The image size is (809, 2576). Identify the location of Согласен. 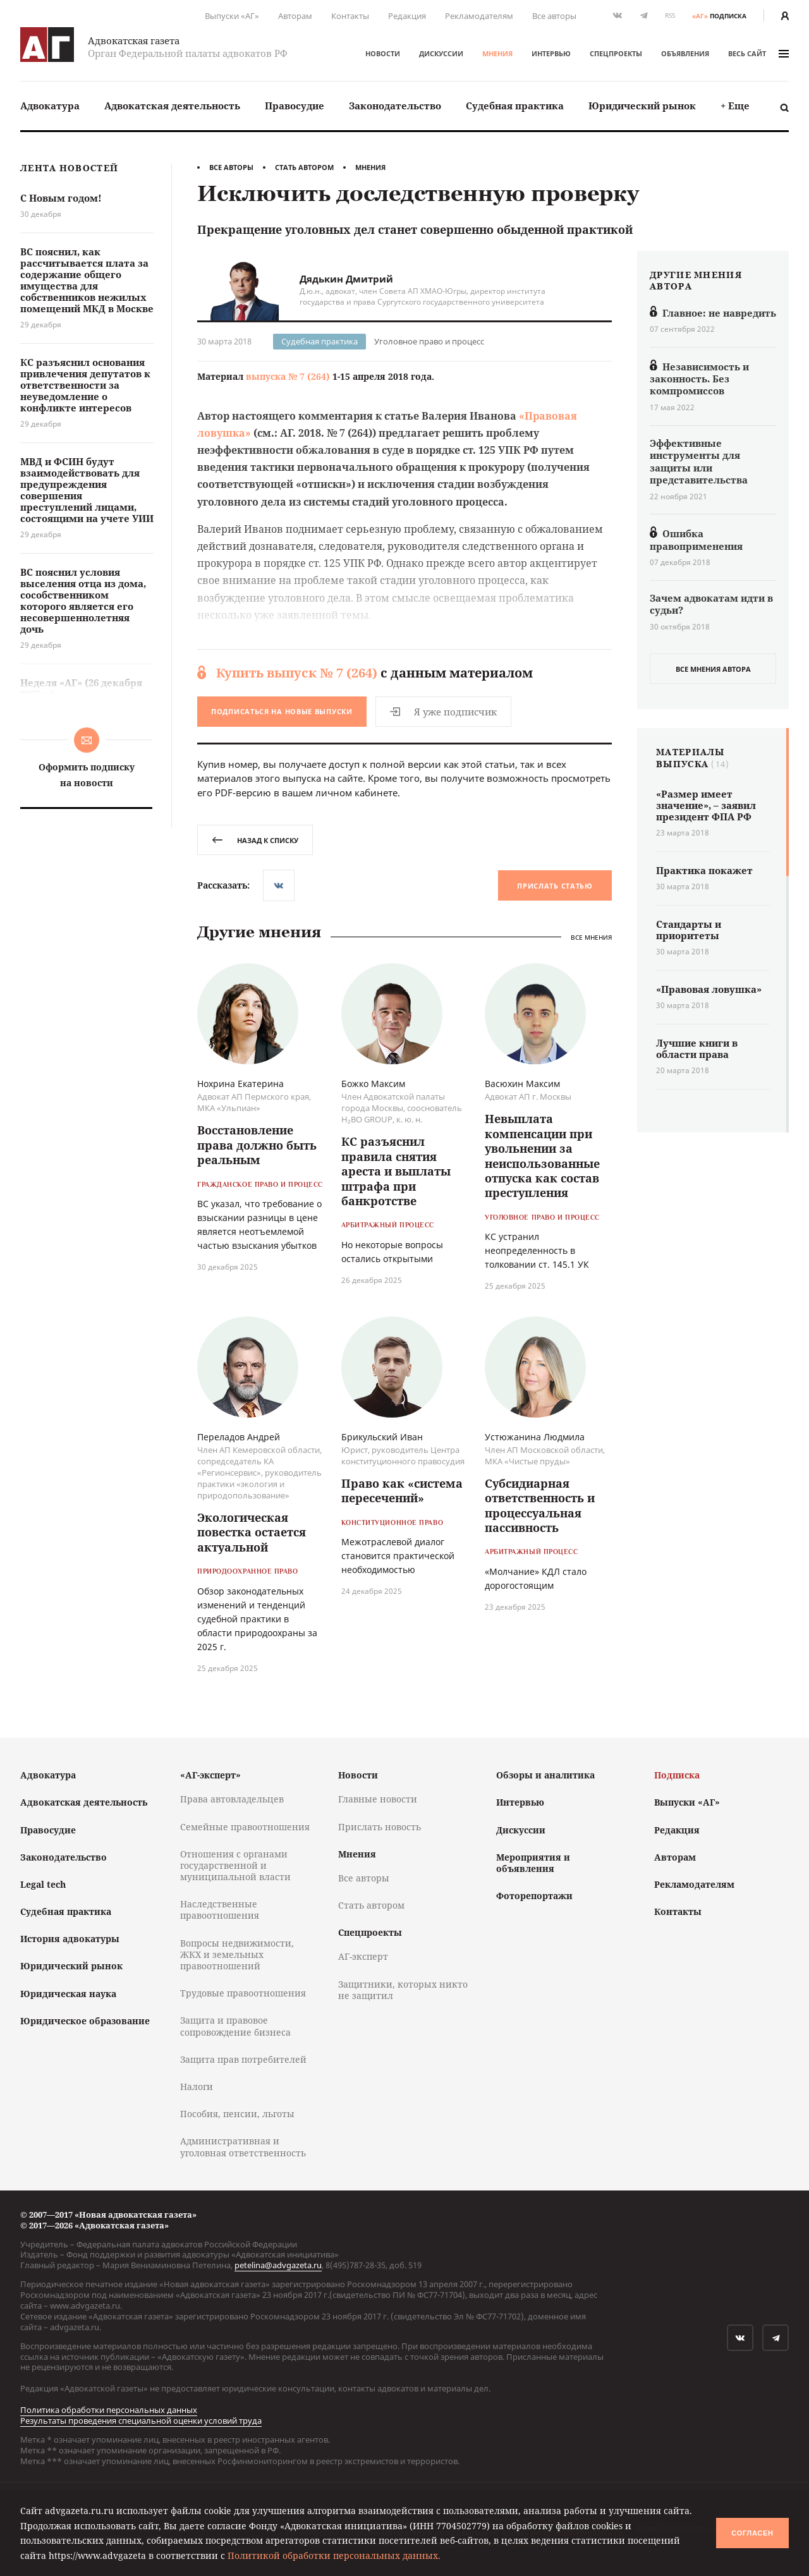
(752, 2533).